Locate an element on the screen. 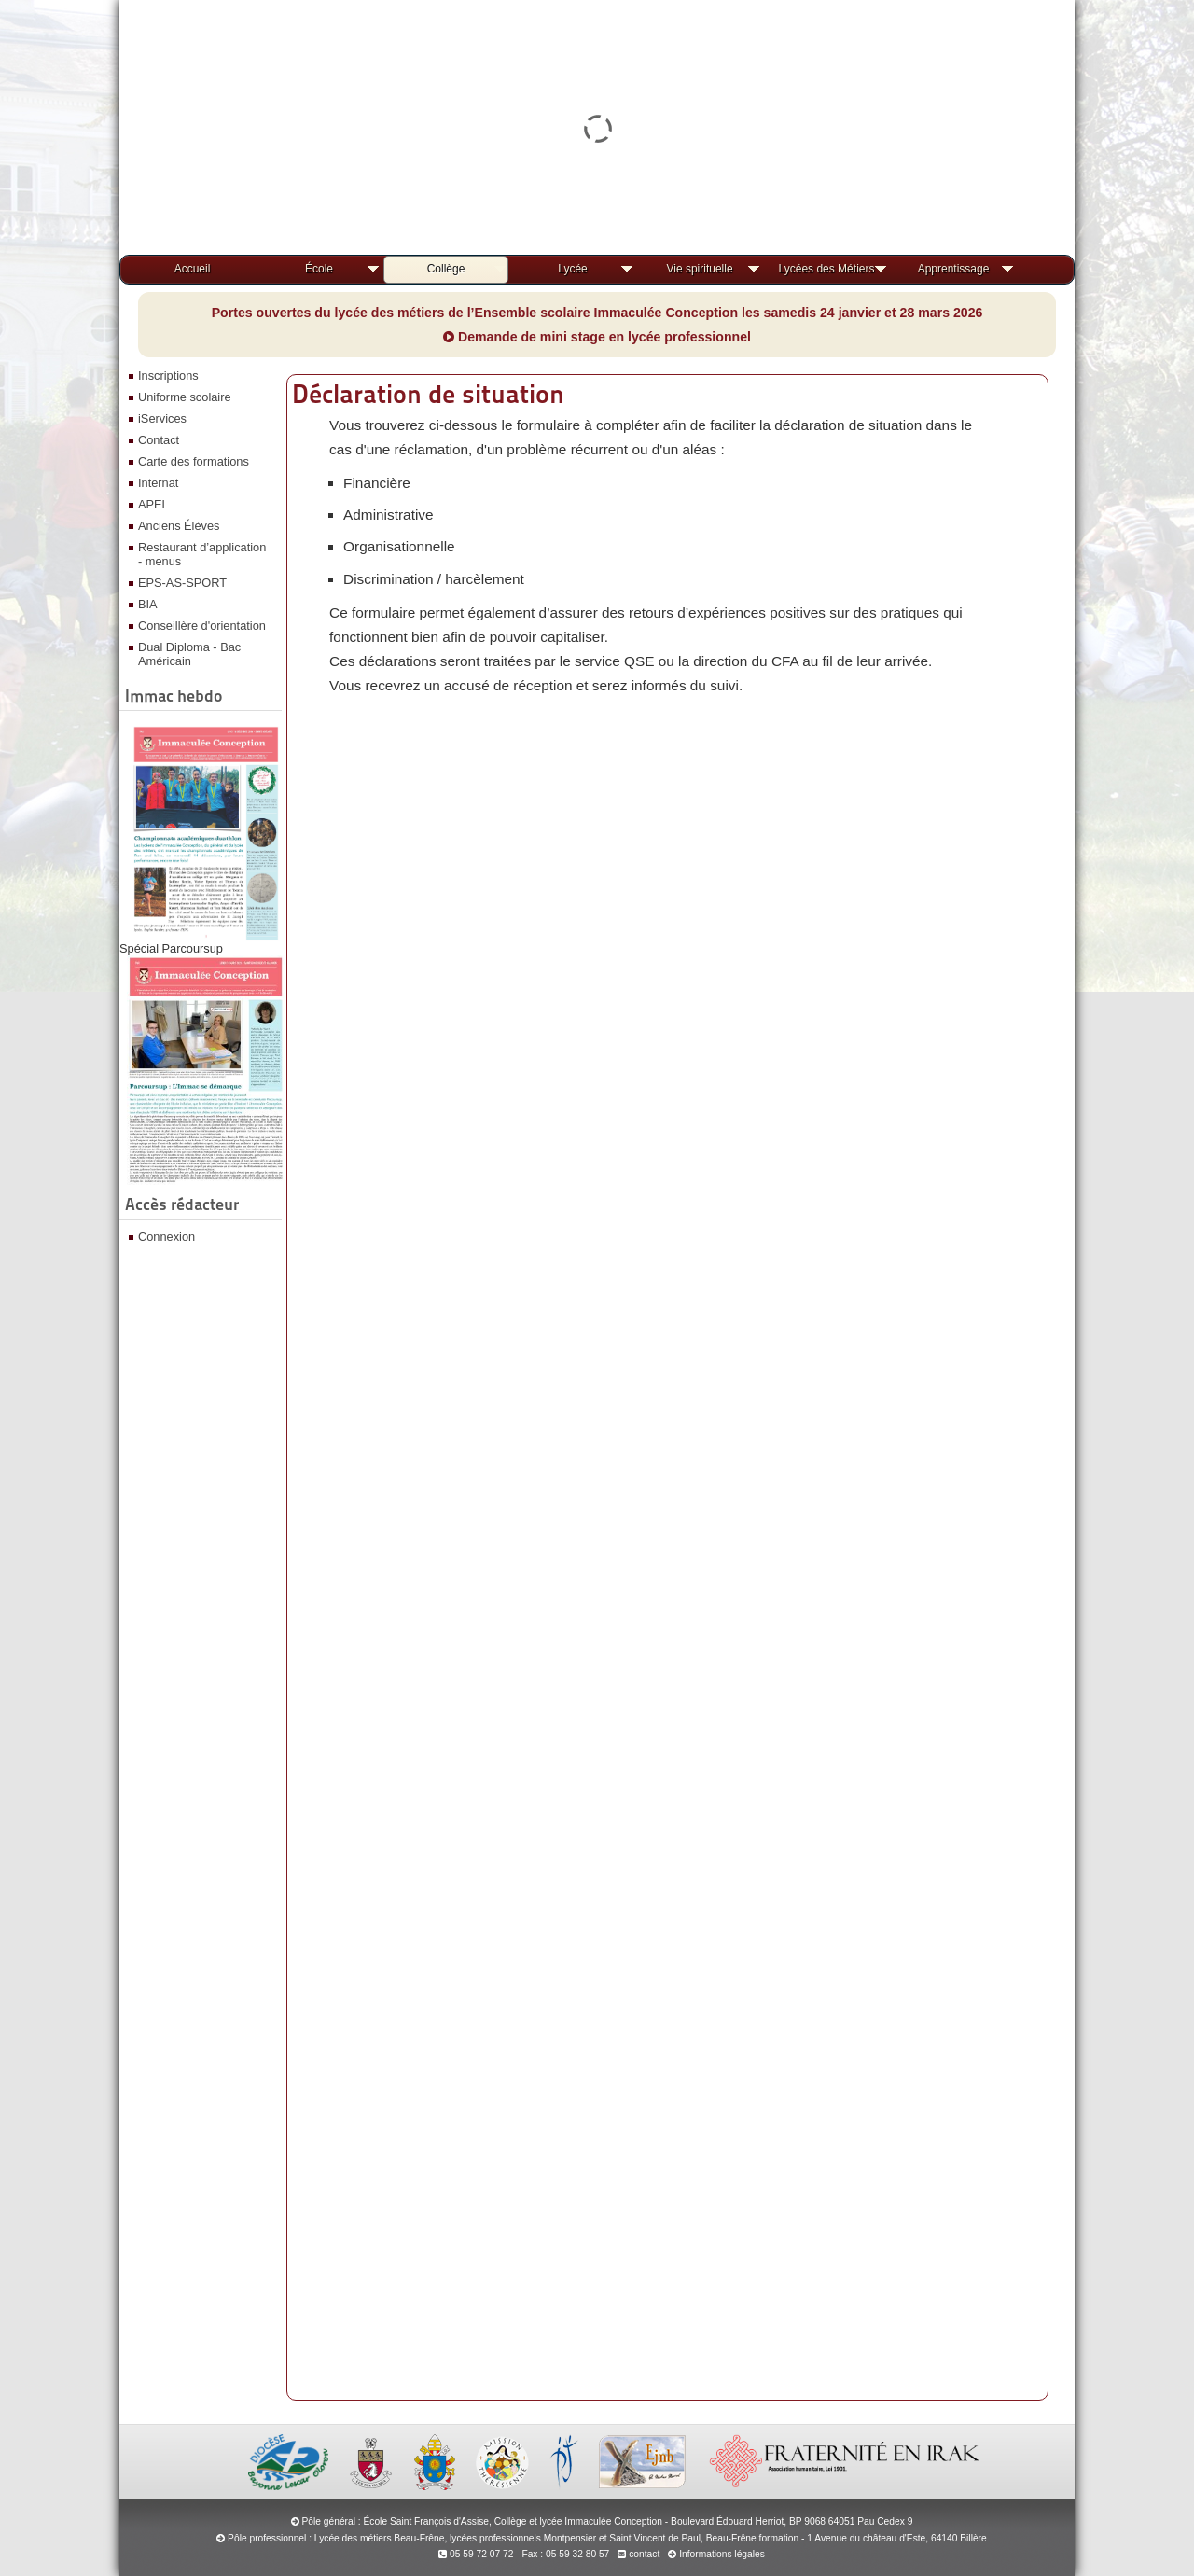 The image size is (1194, 2576). Restaurant d’application - menus is located at coordinates (202, 554).